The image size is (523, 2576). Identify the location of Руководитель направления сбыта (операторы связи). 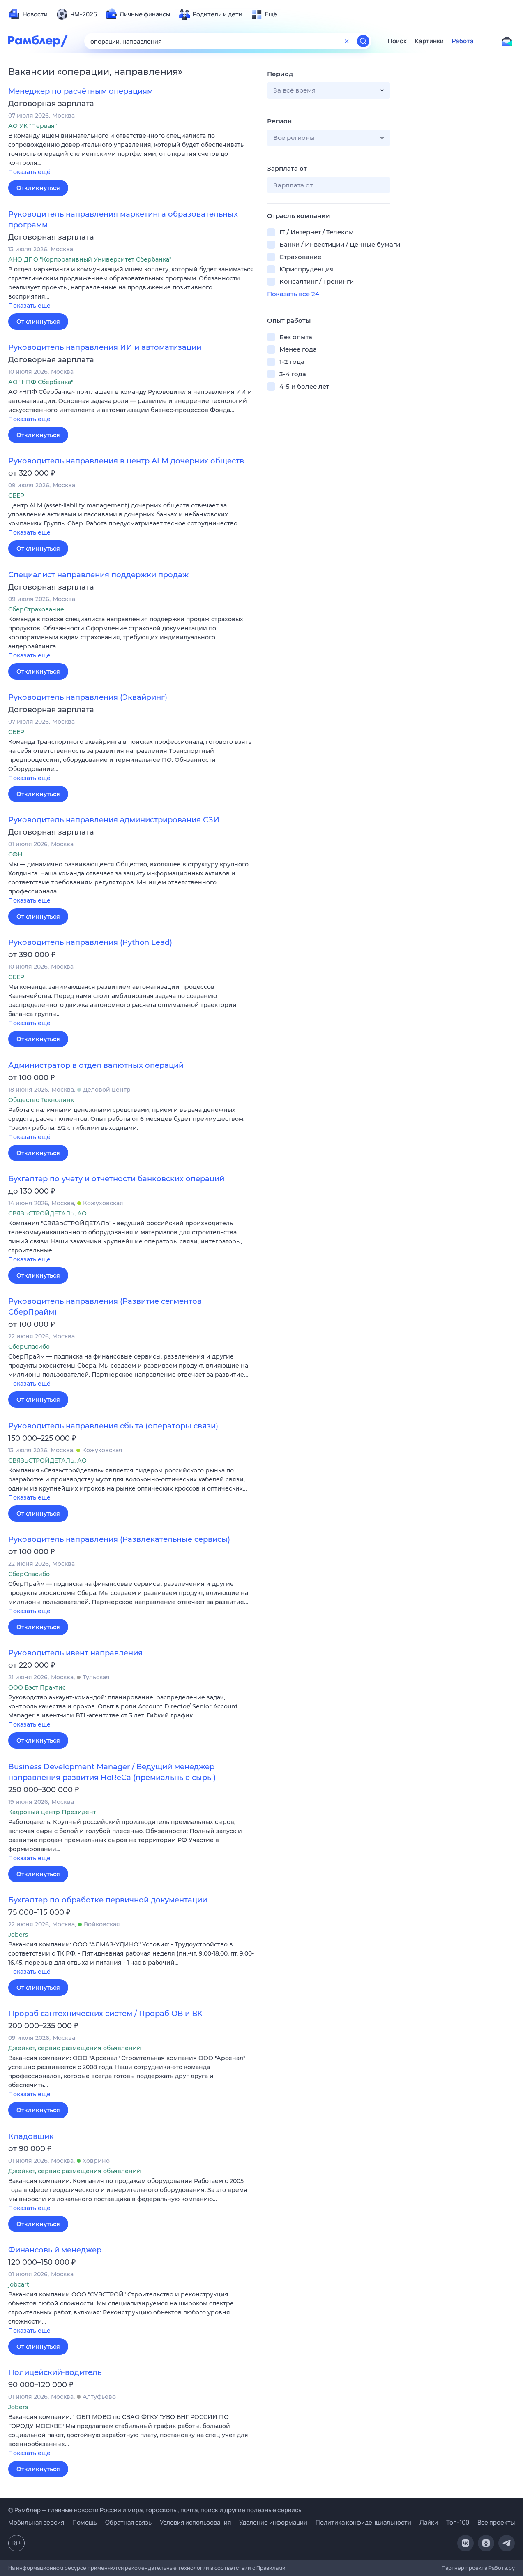
(113, 1425).